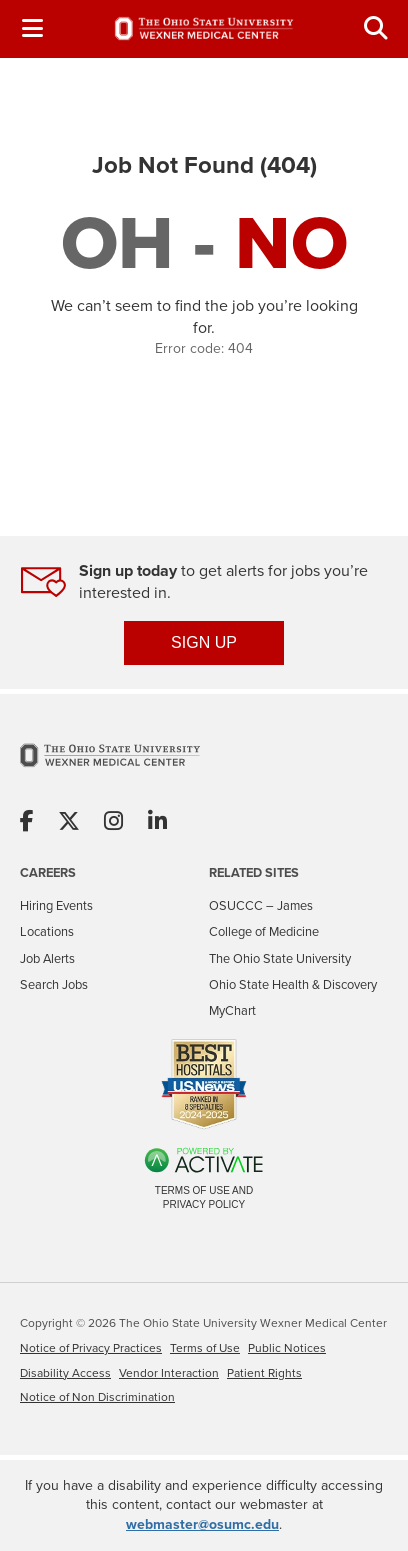 Image resolution: width=408 pixels, height=1551 pixels. What do you see at coordinates (56, 905) in the screenshot?
I see `Hiring Events` at bounding box center [56, 905].